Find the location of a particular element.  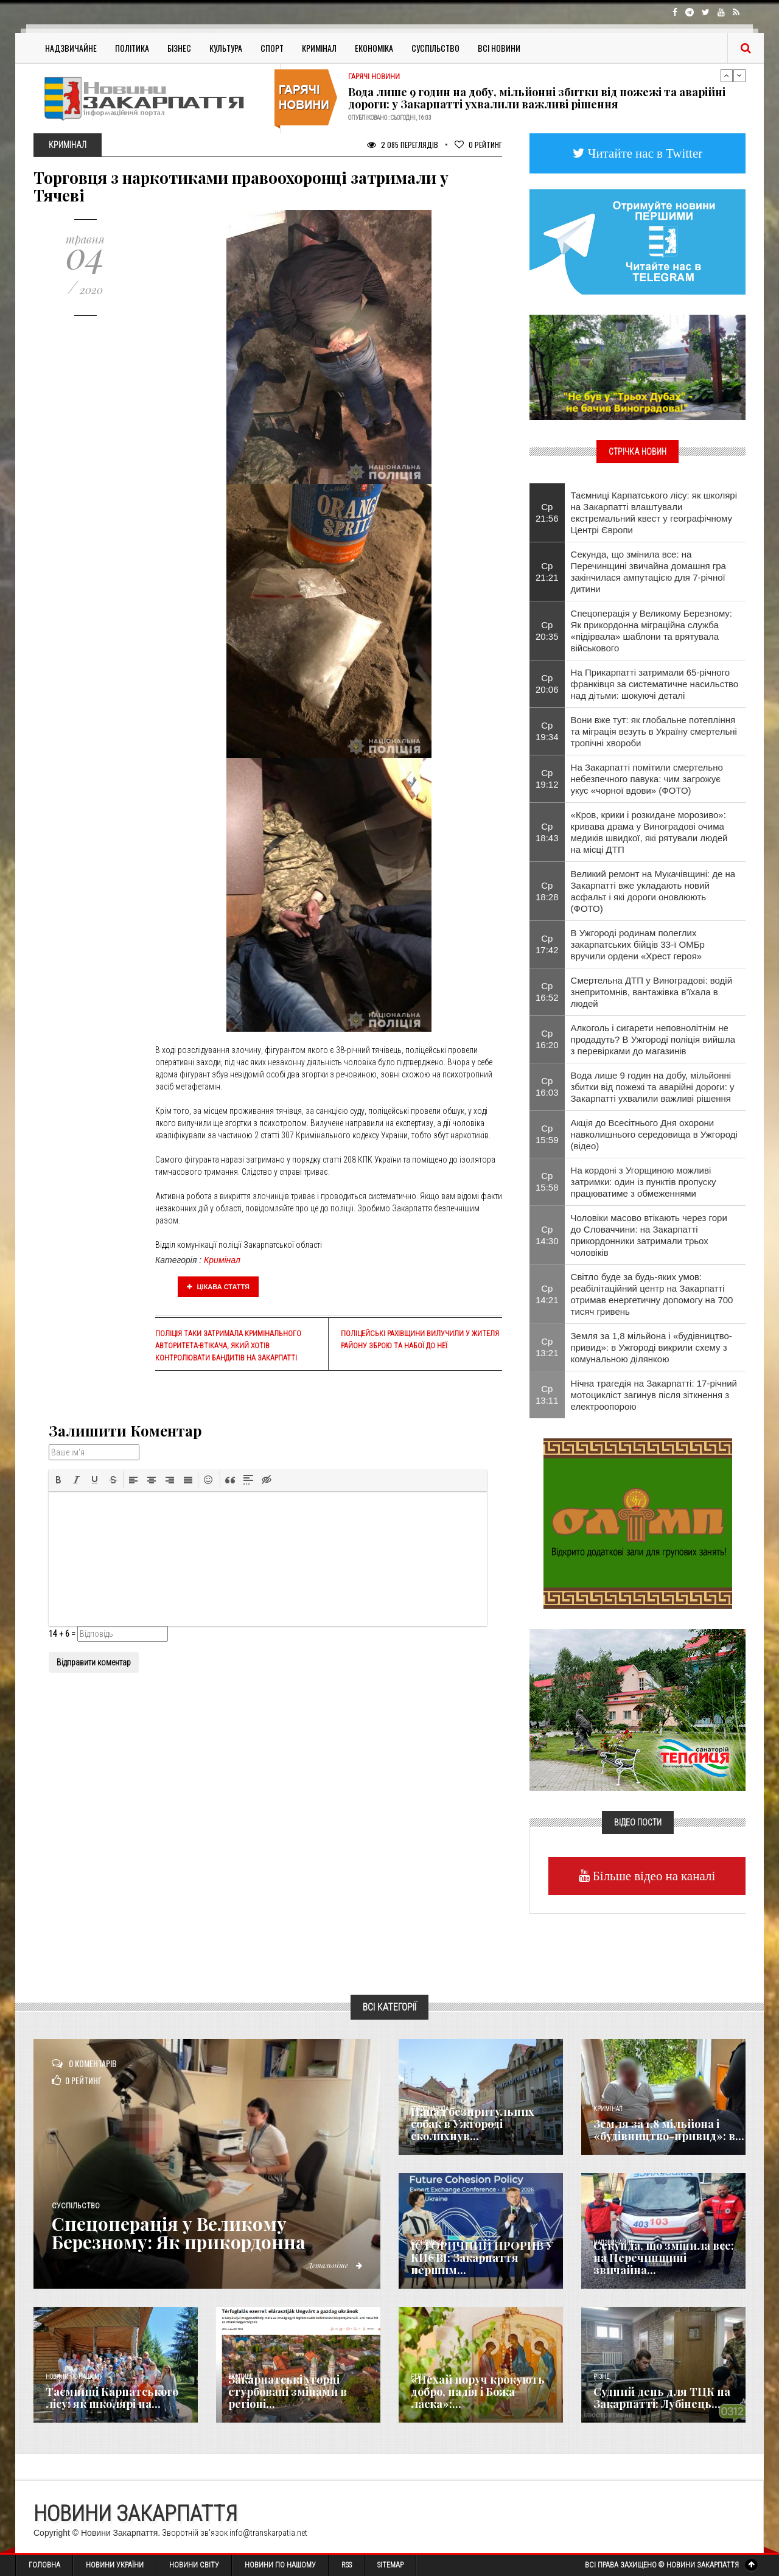

Ср 16:03 is located at coordinates (547, 1086).